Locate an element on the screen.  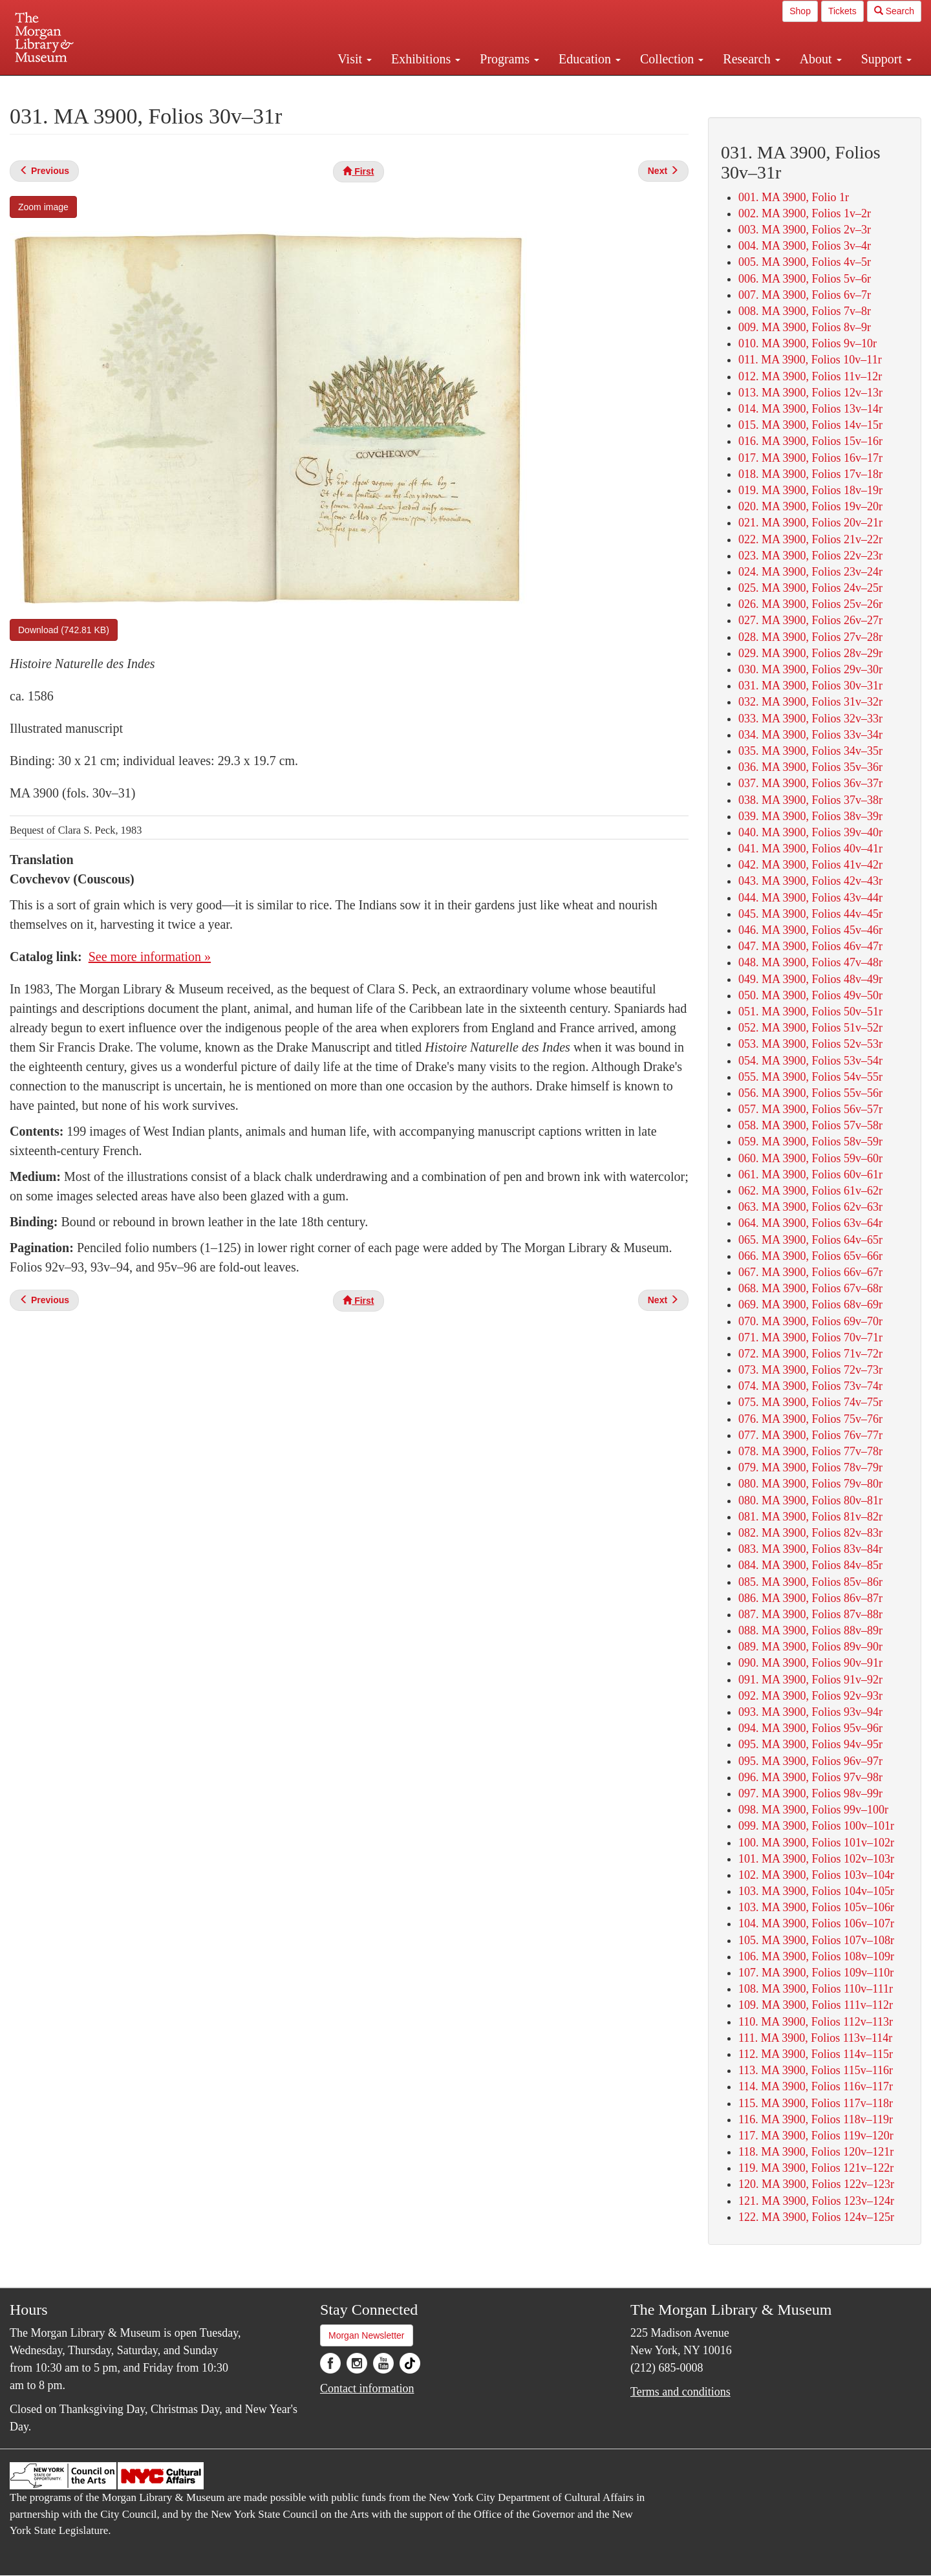
043. MA 3900, Folios 42v–43r is located at coordinates (810, 880).